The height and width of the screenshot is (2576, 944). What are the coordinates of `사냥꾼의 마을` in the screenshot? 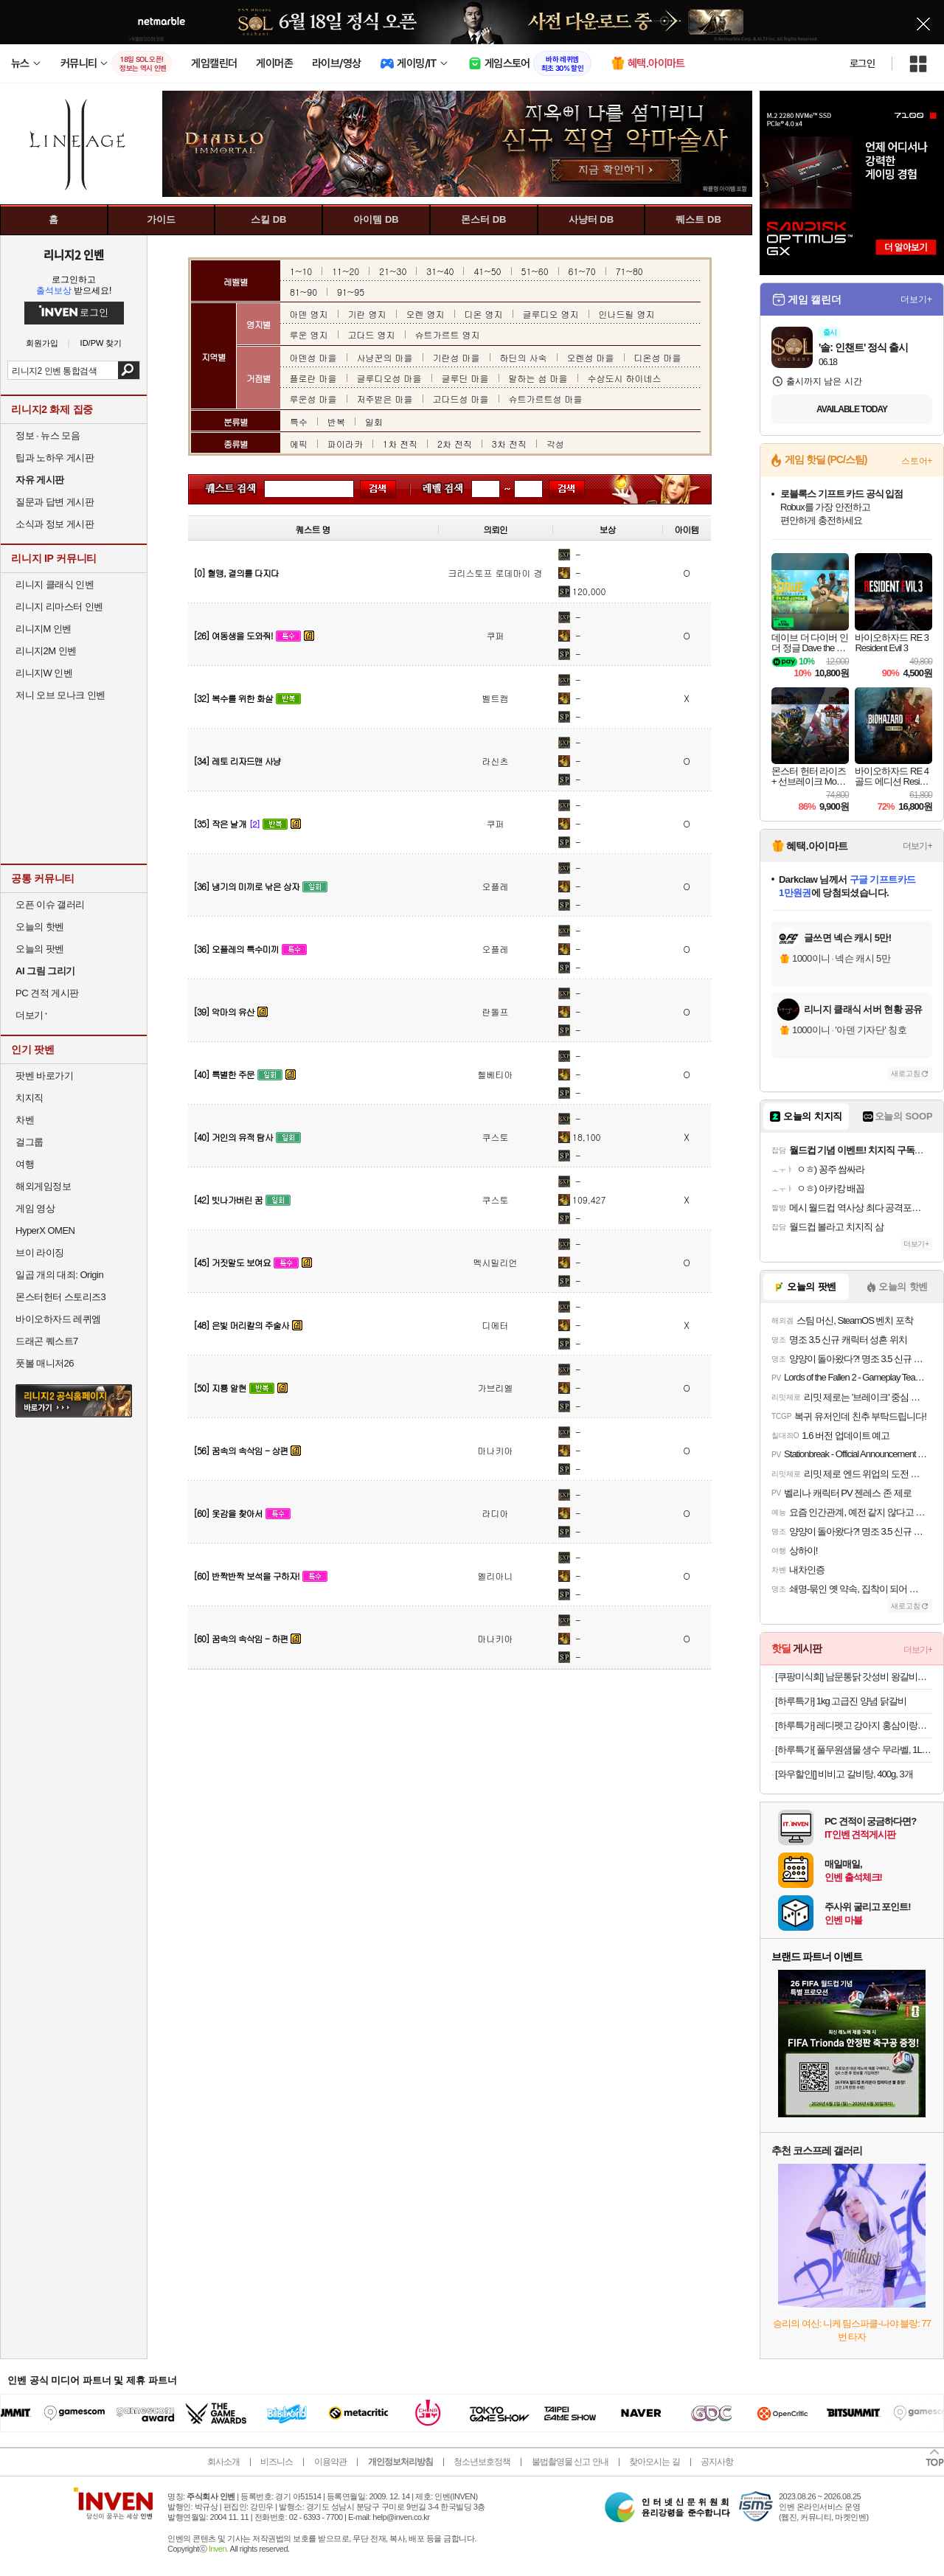 It's located at (385, 357).